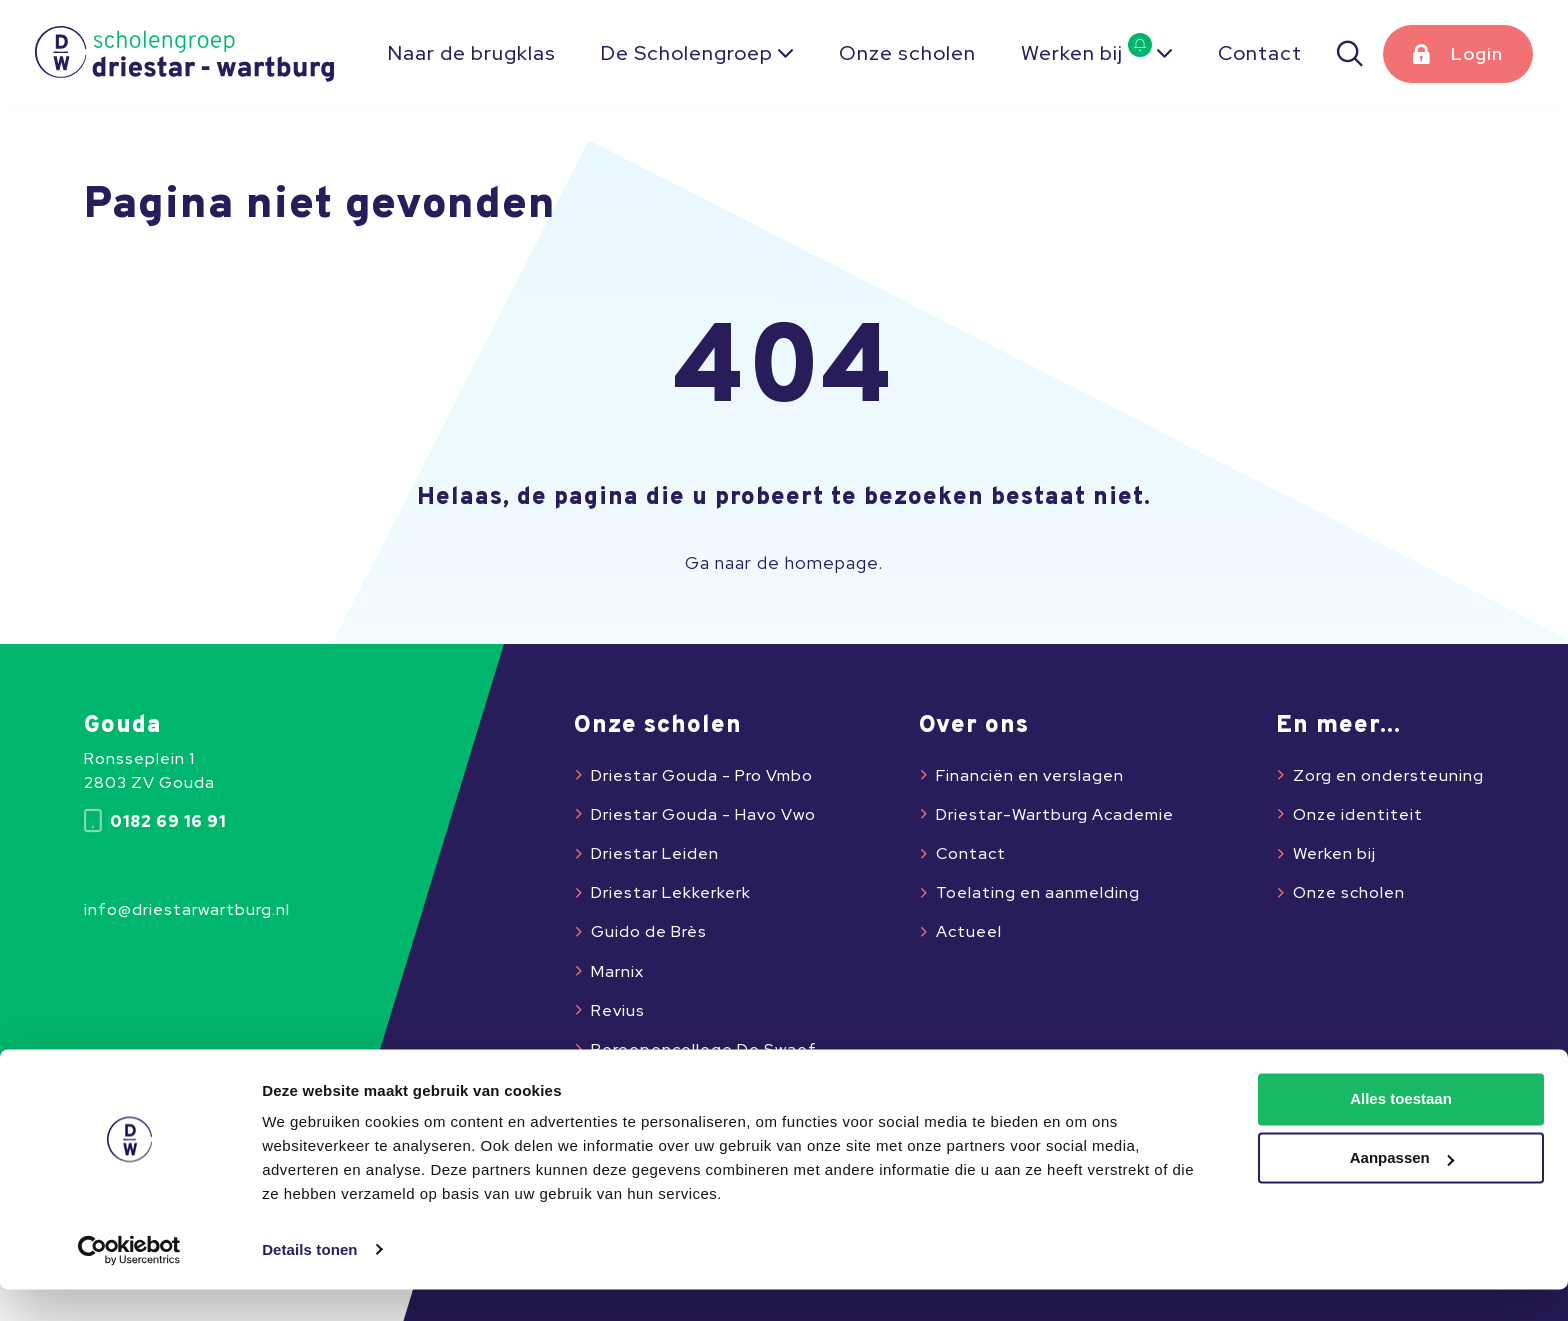  Describe the element at coordinates (671, 892) in the screenshot. I see `Driestar Lekkerkerk` at that location.